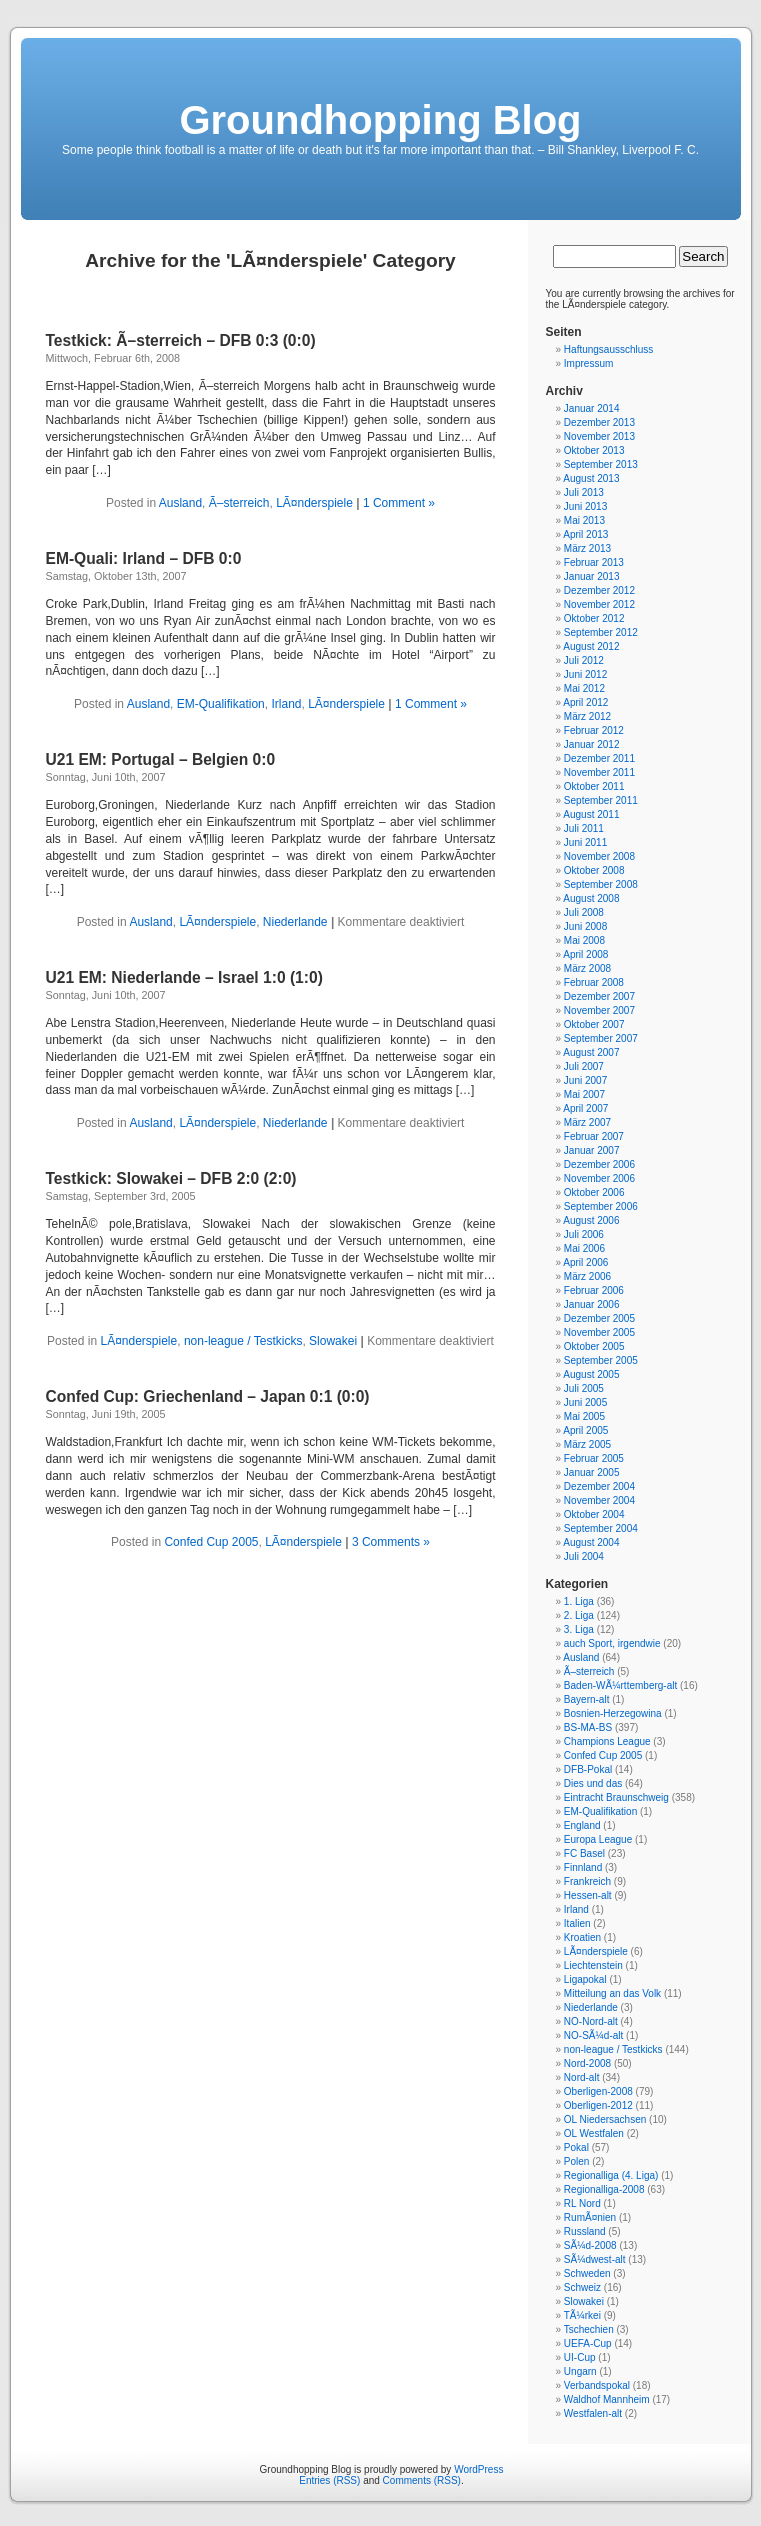 This screenshot has height=2526, width=761. I want to click on Europa League, so click(598, 1839).